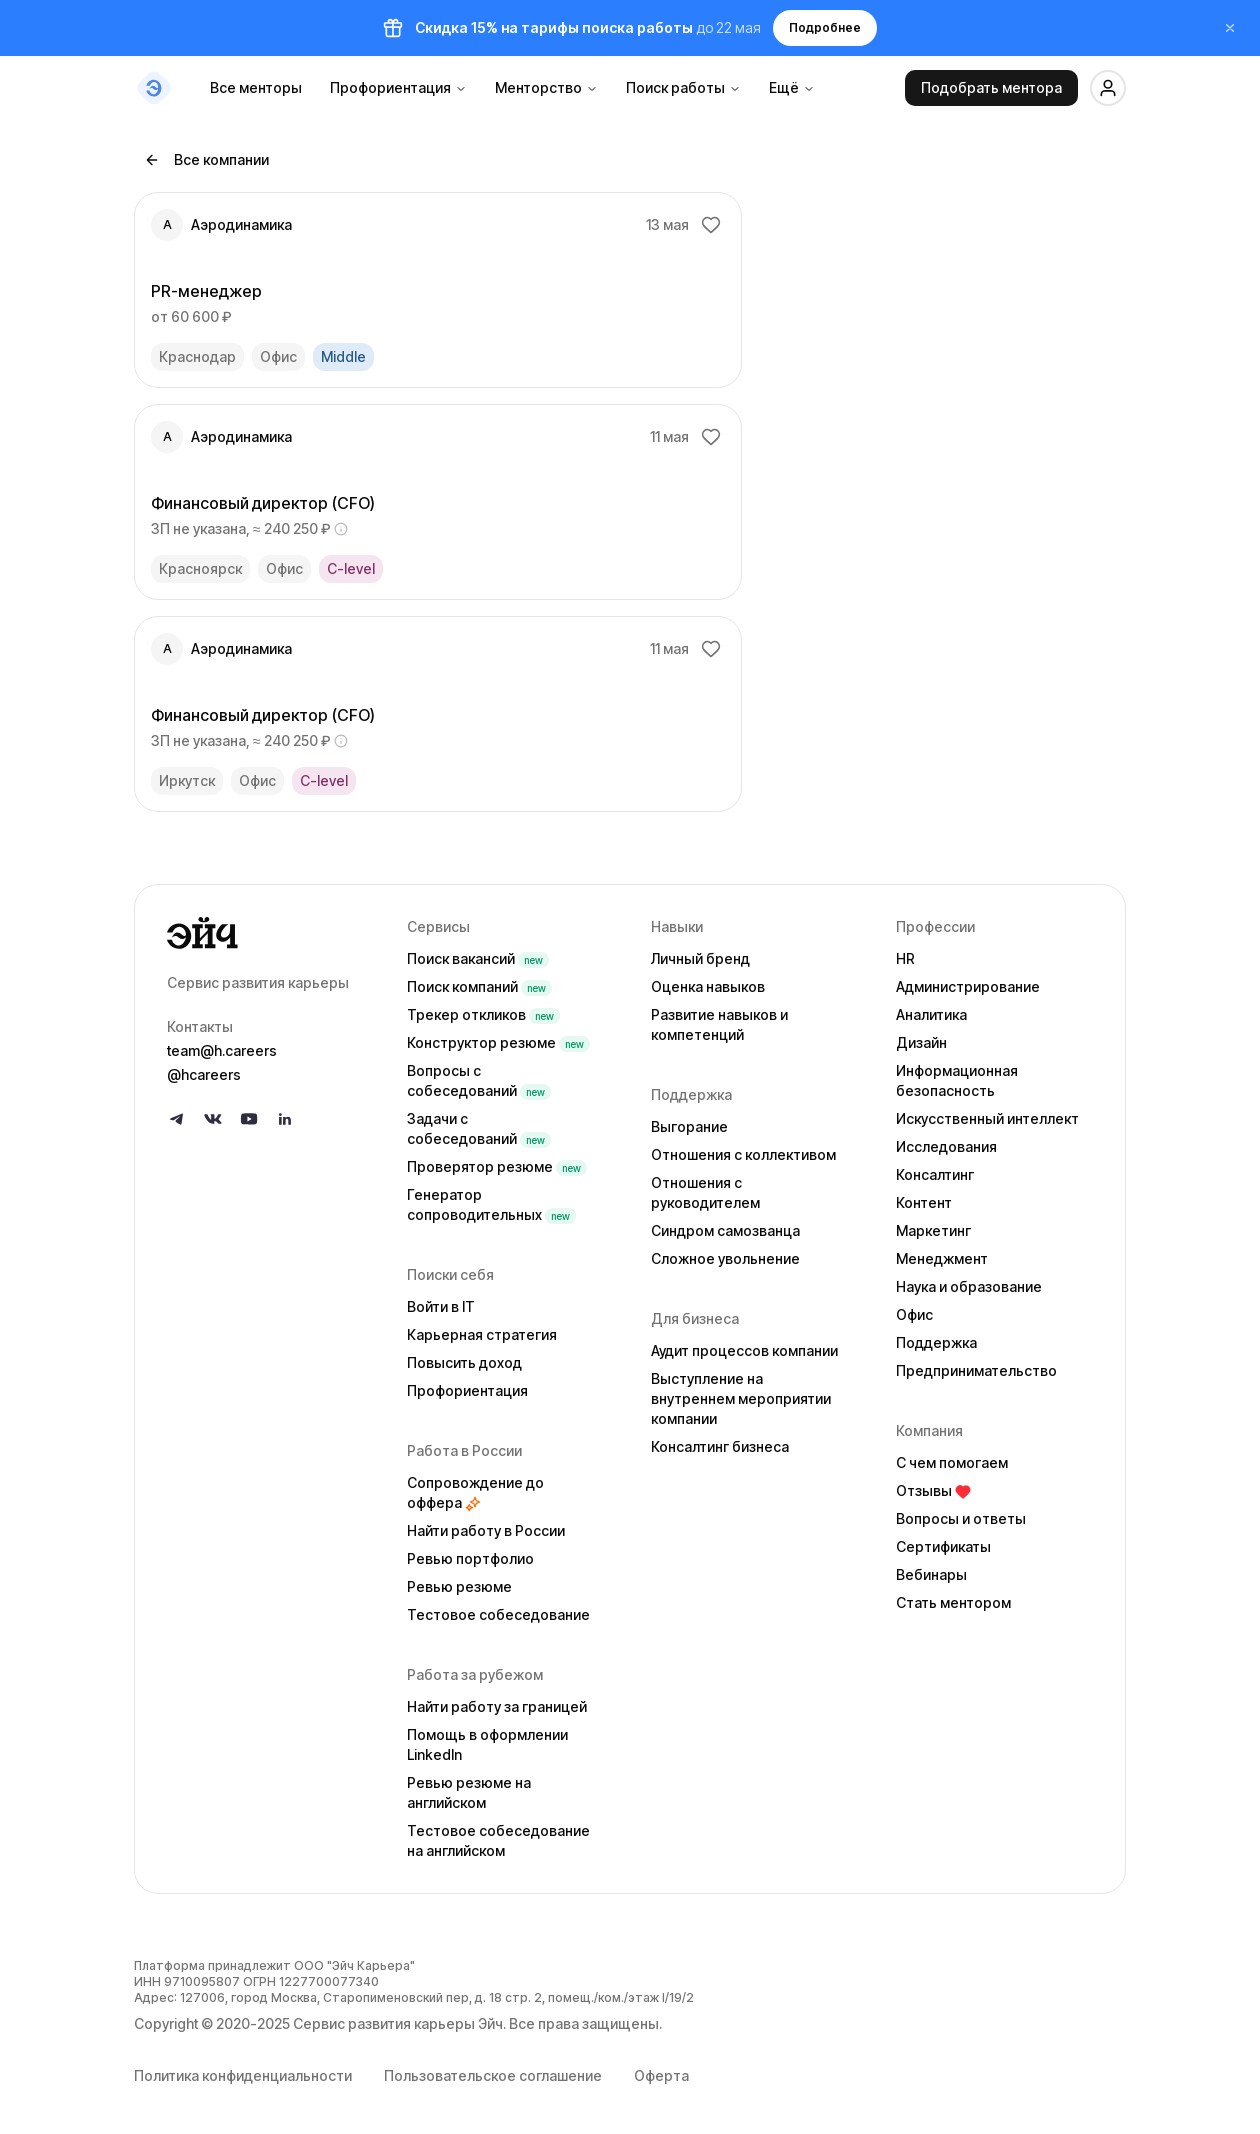 The height and width of the screenshot is (2134, 1260). What do you see at coordinates (464, 1362) in the screenshot?
I see `Повысить доход` at bounding box center [464, 1362].